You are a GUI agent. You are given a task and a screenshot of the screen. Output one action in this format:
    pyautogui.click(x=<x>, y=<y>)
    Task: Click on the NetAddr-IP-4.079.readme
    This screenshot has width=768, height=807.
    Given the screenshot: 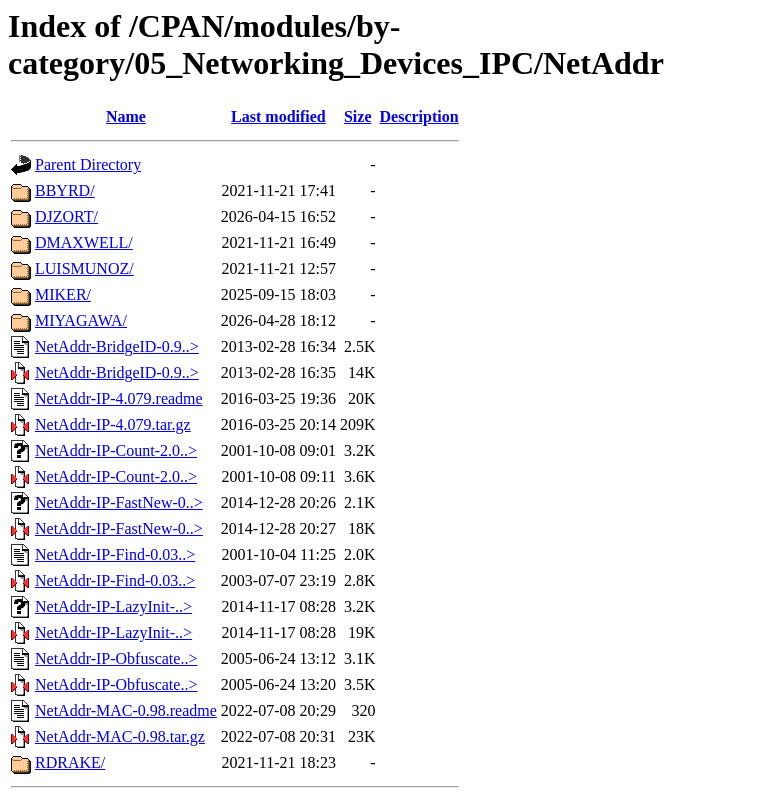 What is the action you would take?
    pyautogui.click(x=119, y=398)
    